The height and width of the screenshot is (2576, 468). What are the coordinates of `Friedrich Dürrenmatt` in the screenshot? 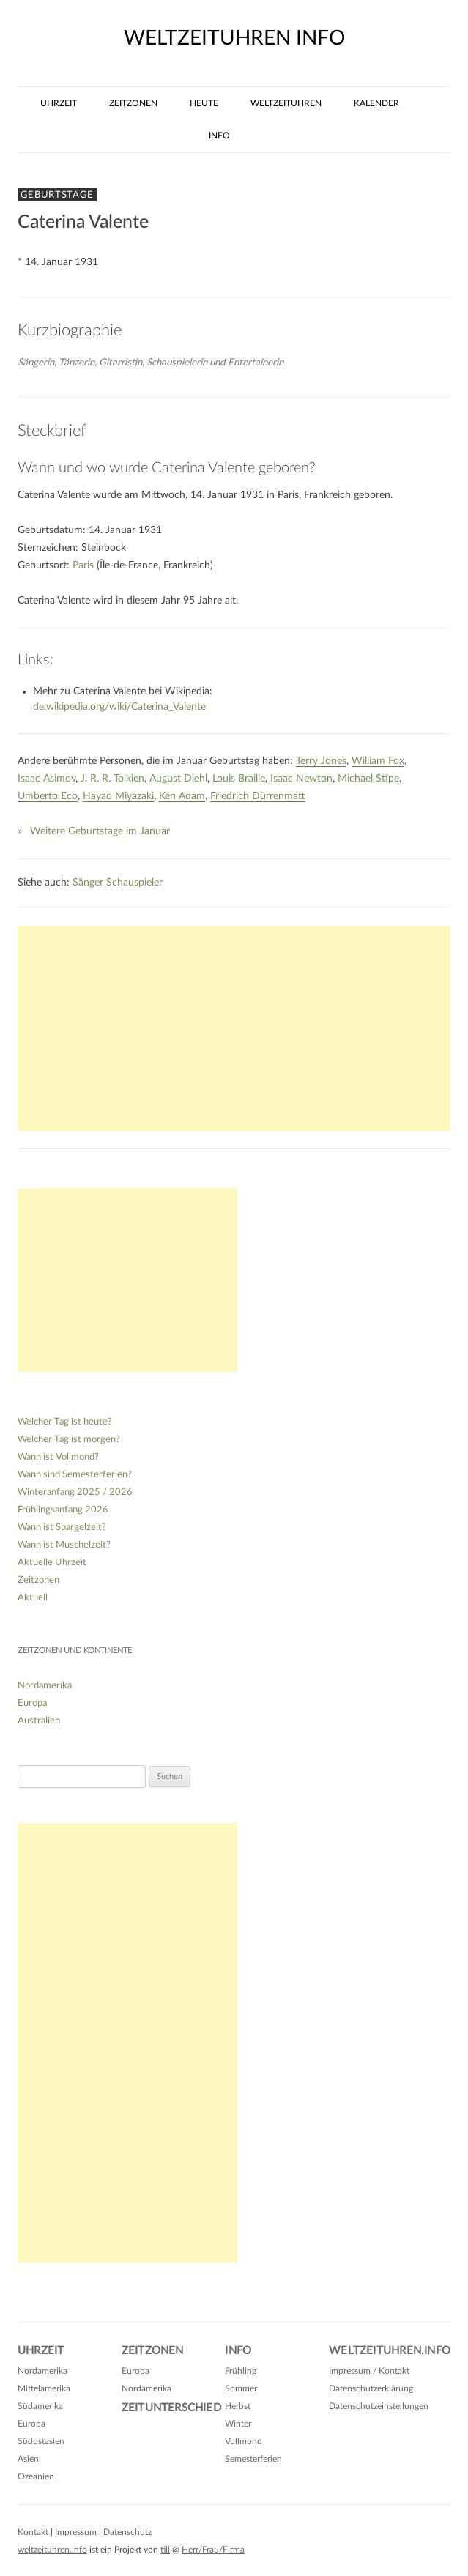 It's located at (257, 796).